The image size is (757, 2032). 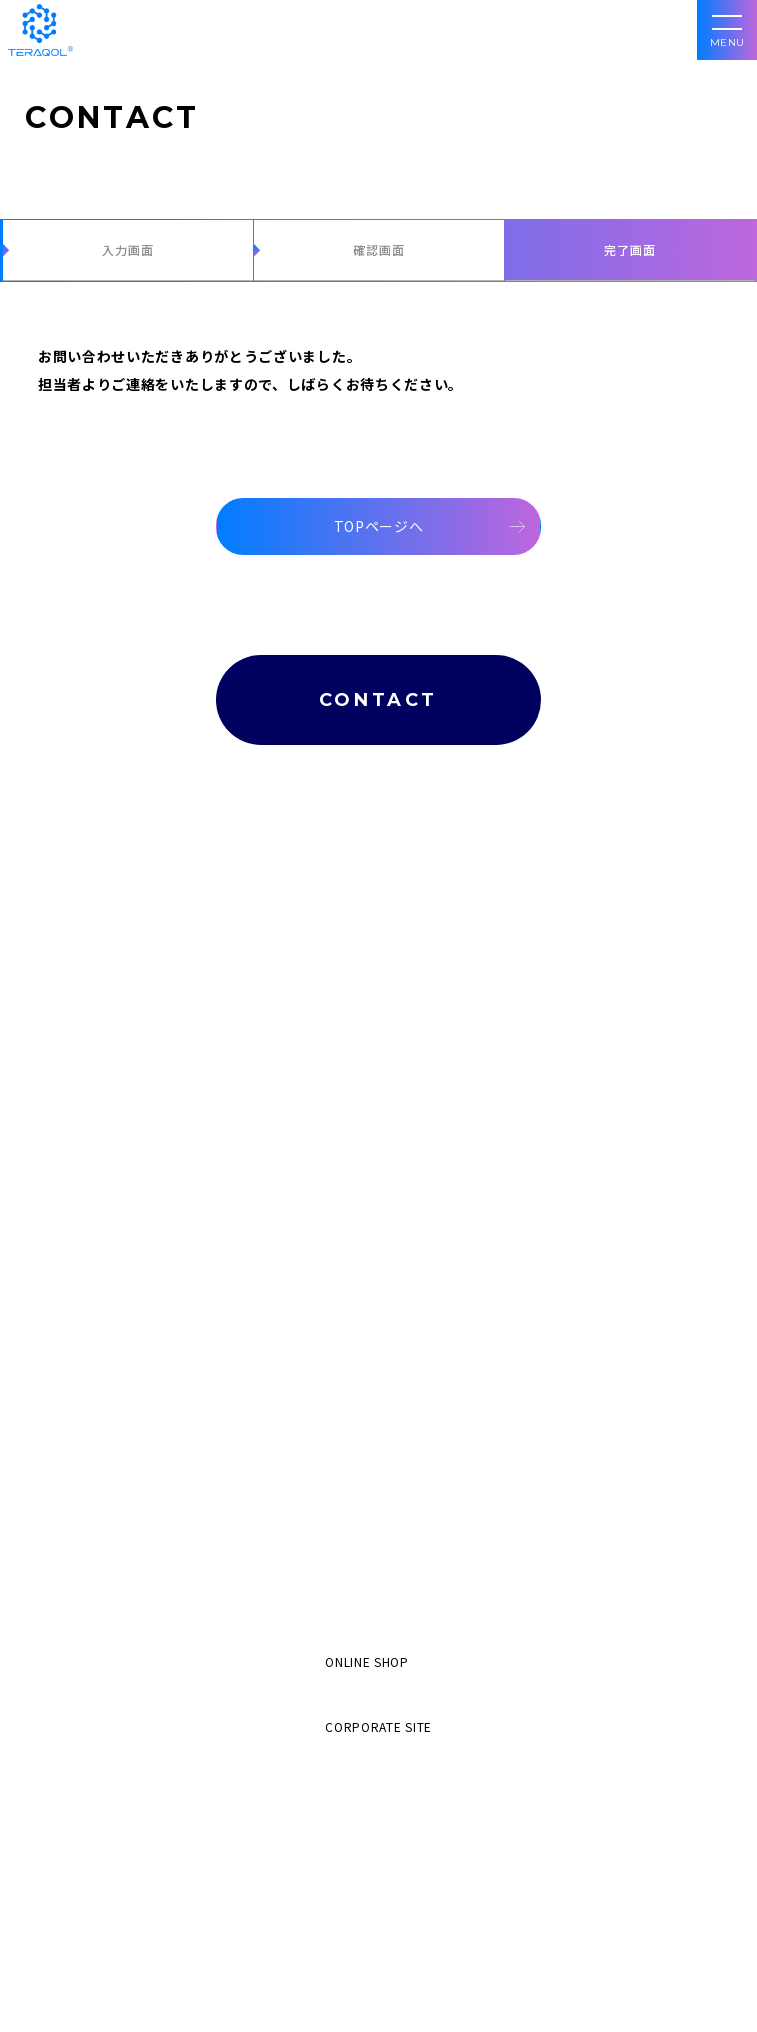 What do you see at coordinates (379, 526) in the screenshot?
I see `TOPページへ` at bounding box center [379, 526].